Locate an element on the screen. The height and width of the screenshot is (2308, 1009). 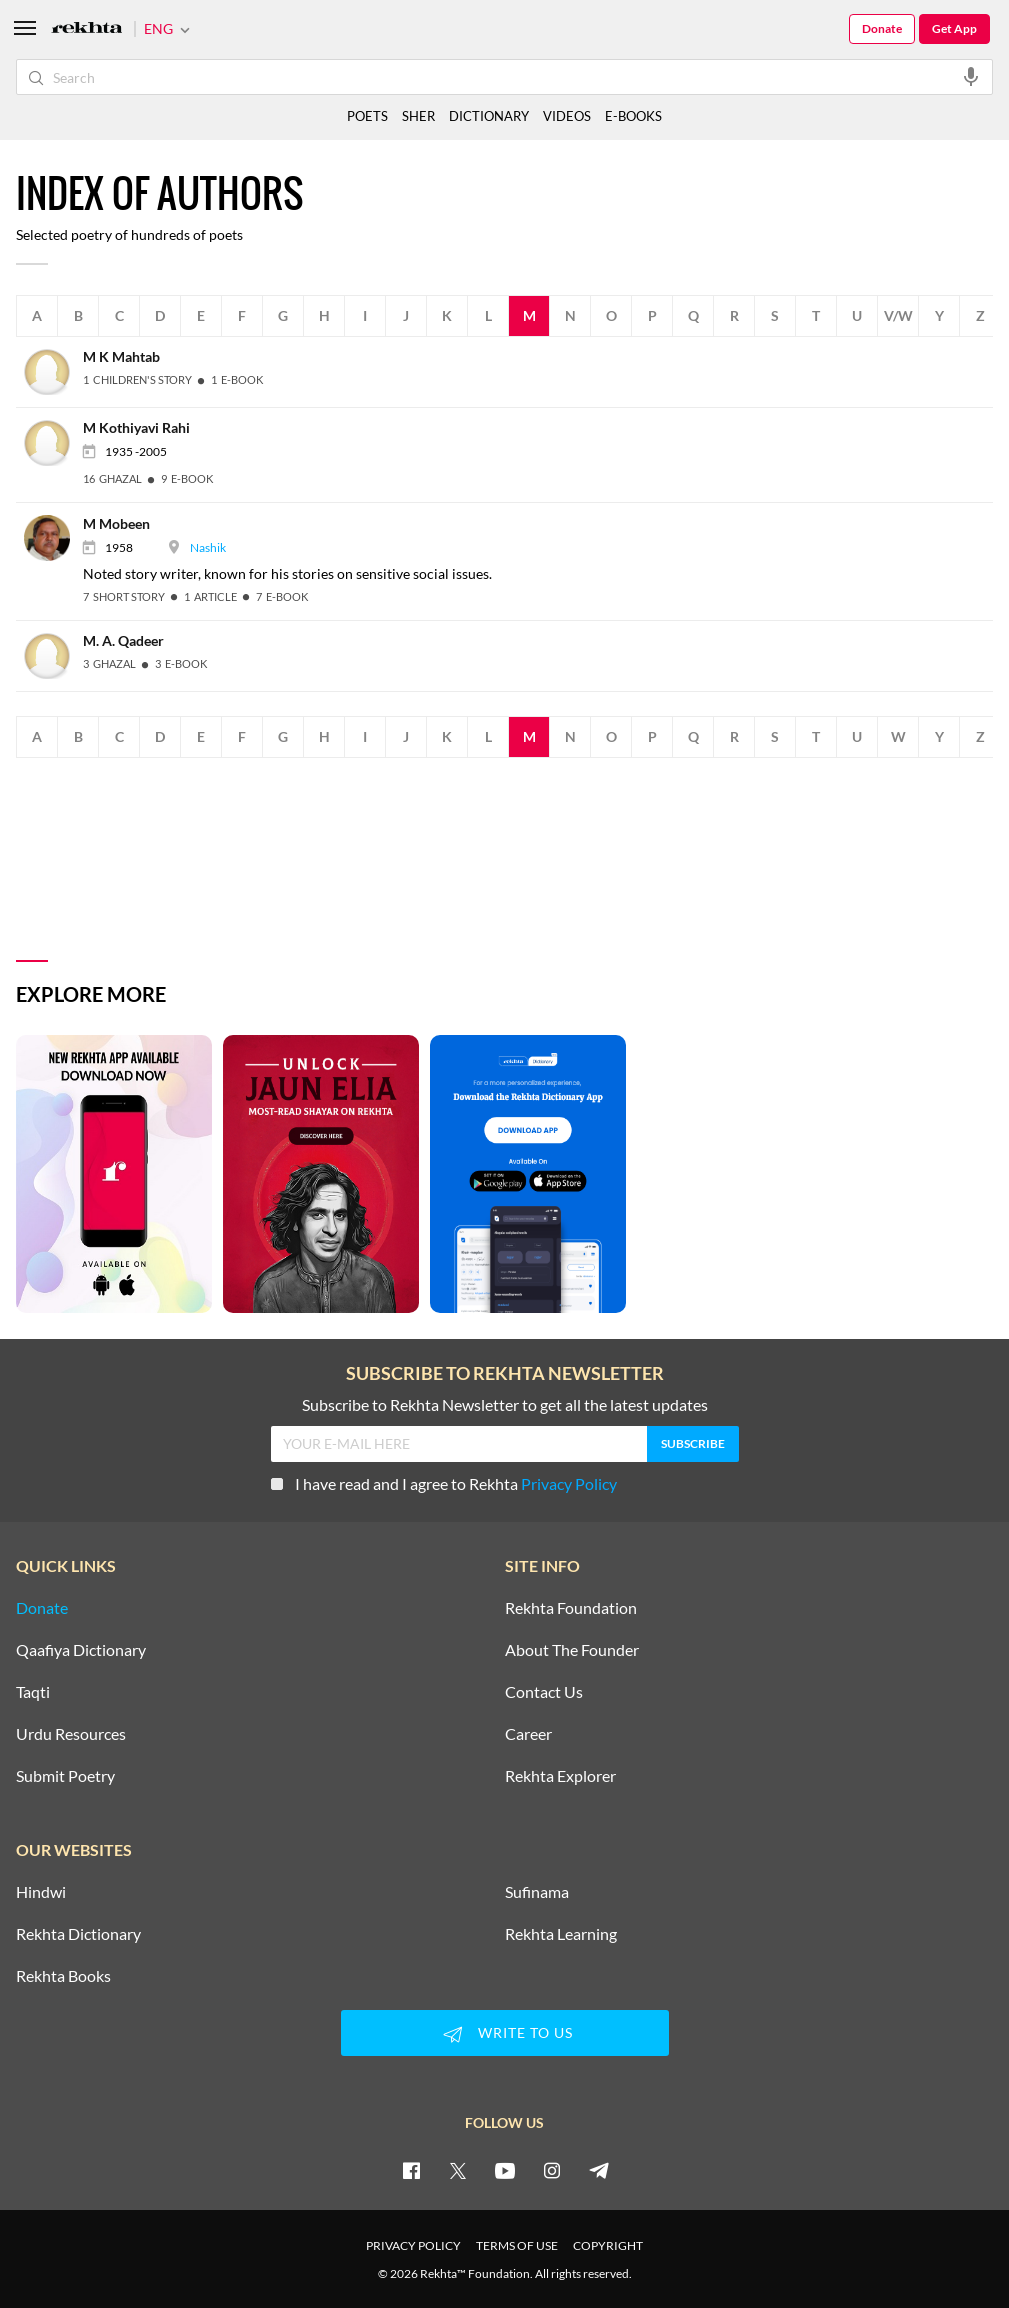
SHER is located at coordinates (418, 116).